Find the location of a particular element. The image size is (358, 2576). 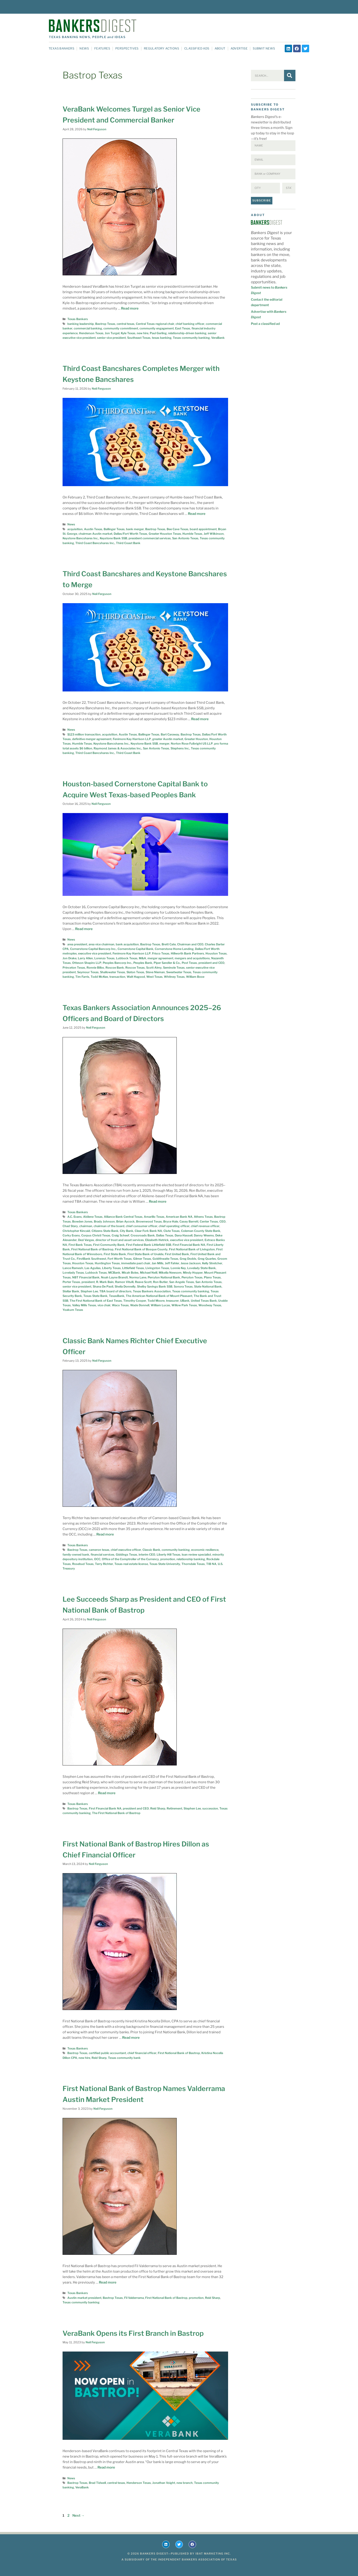

president is located at coordinates (88, 1282).